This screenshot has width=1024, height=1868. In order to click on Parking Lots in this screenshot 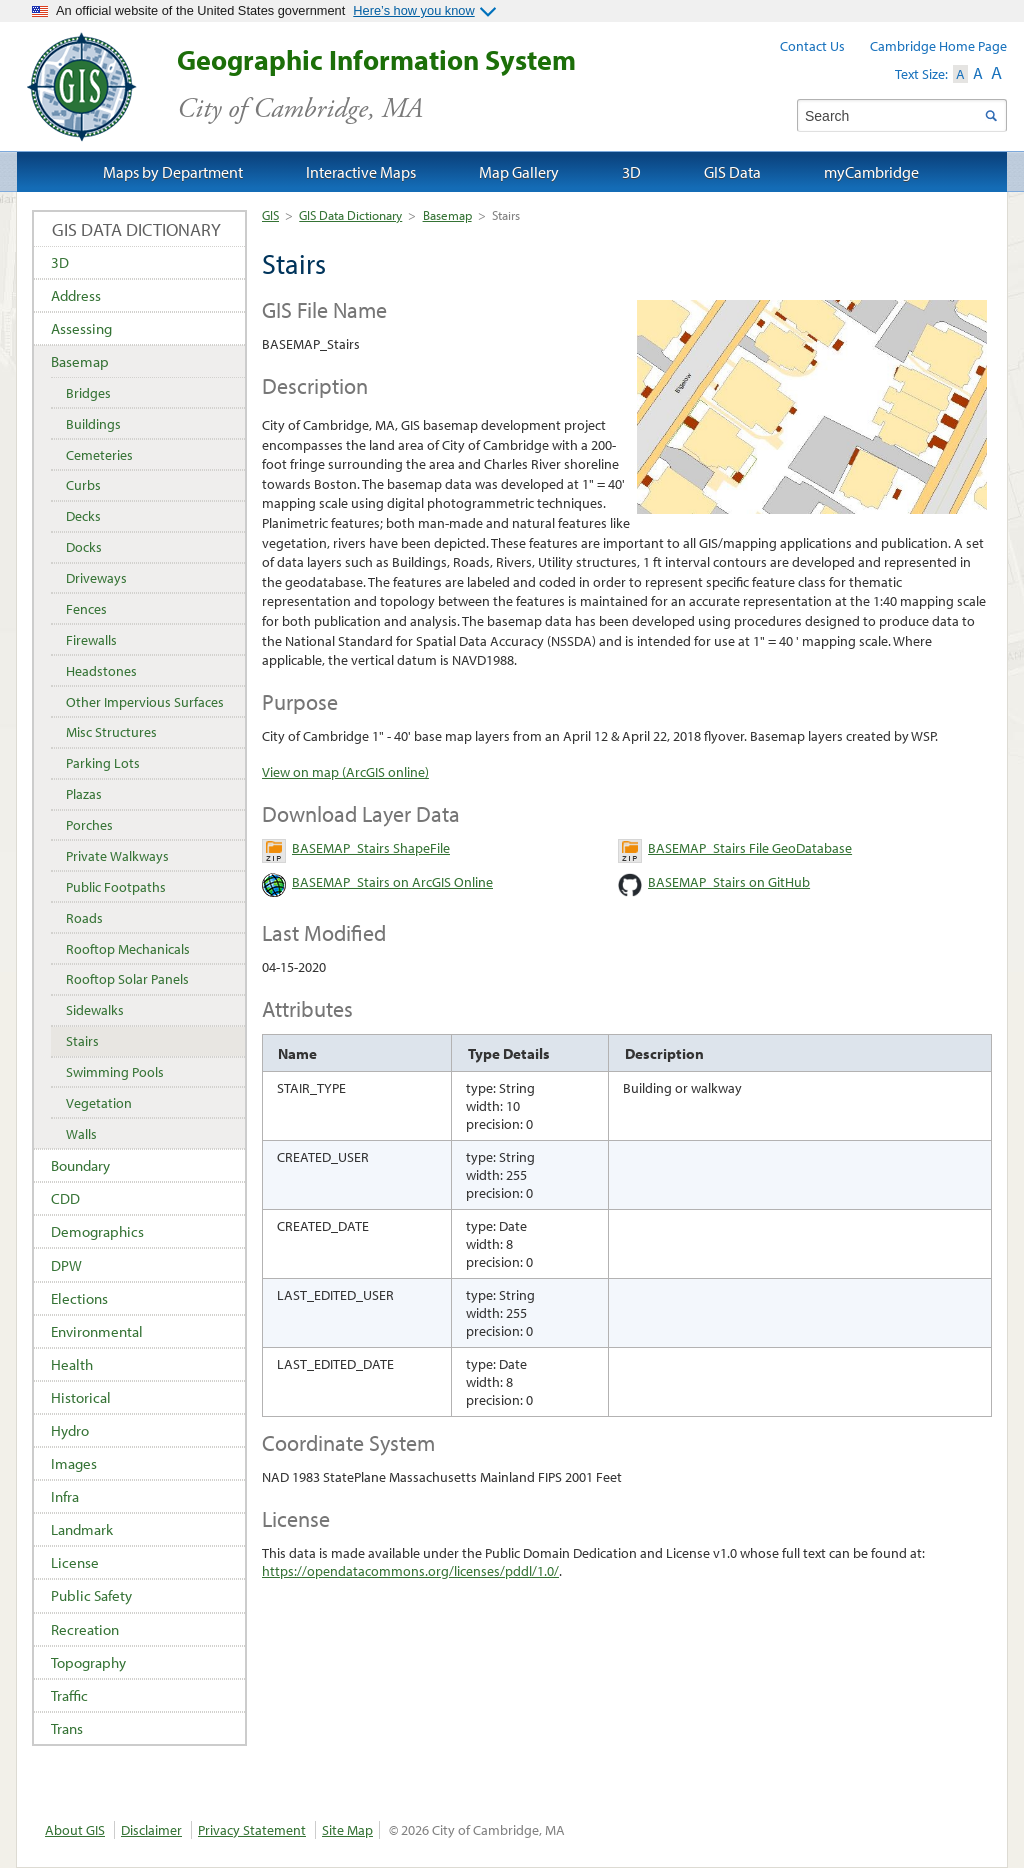, I will do `click(103, 763)`.